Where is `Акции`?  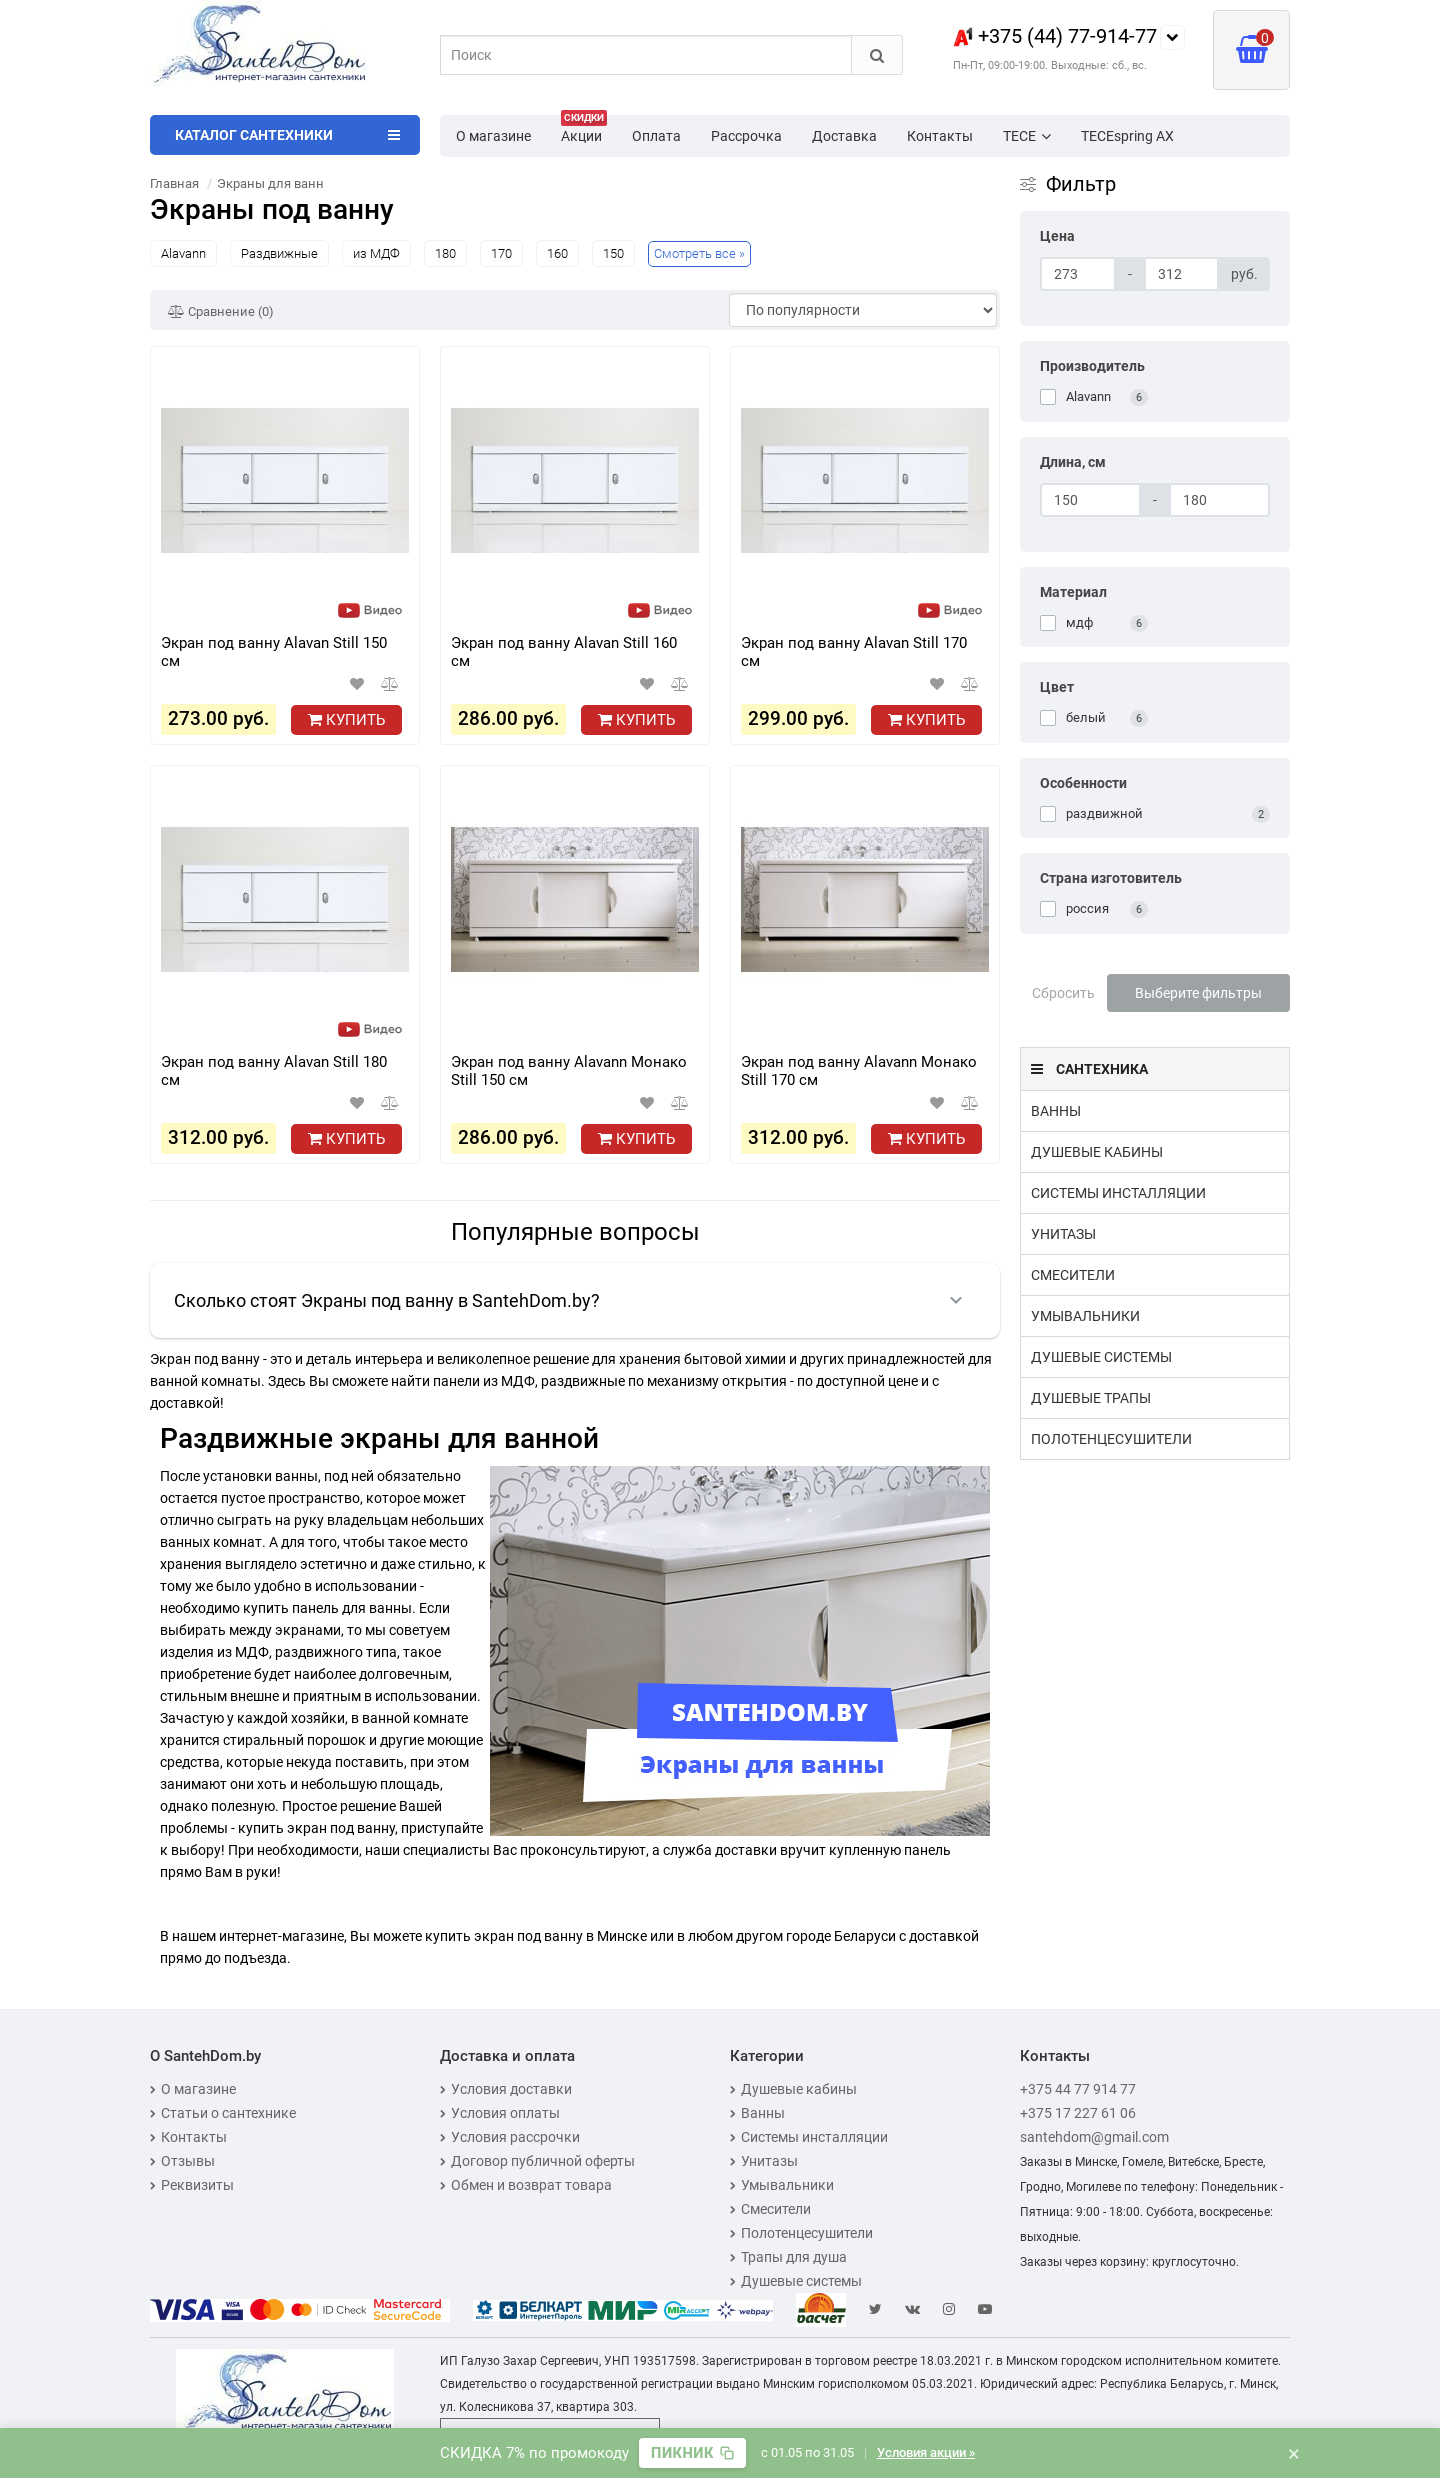
Акции is located at coordinates (584, 130).